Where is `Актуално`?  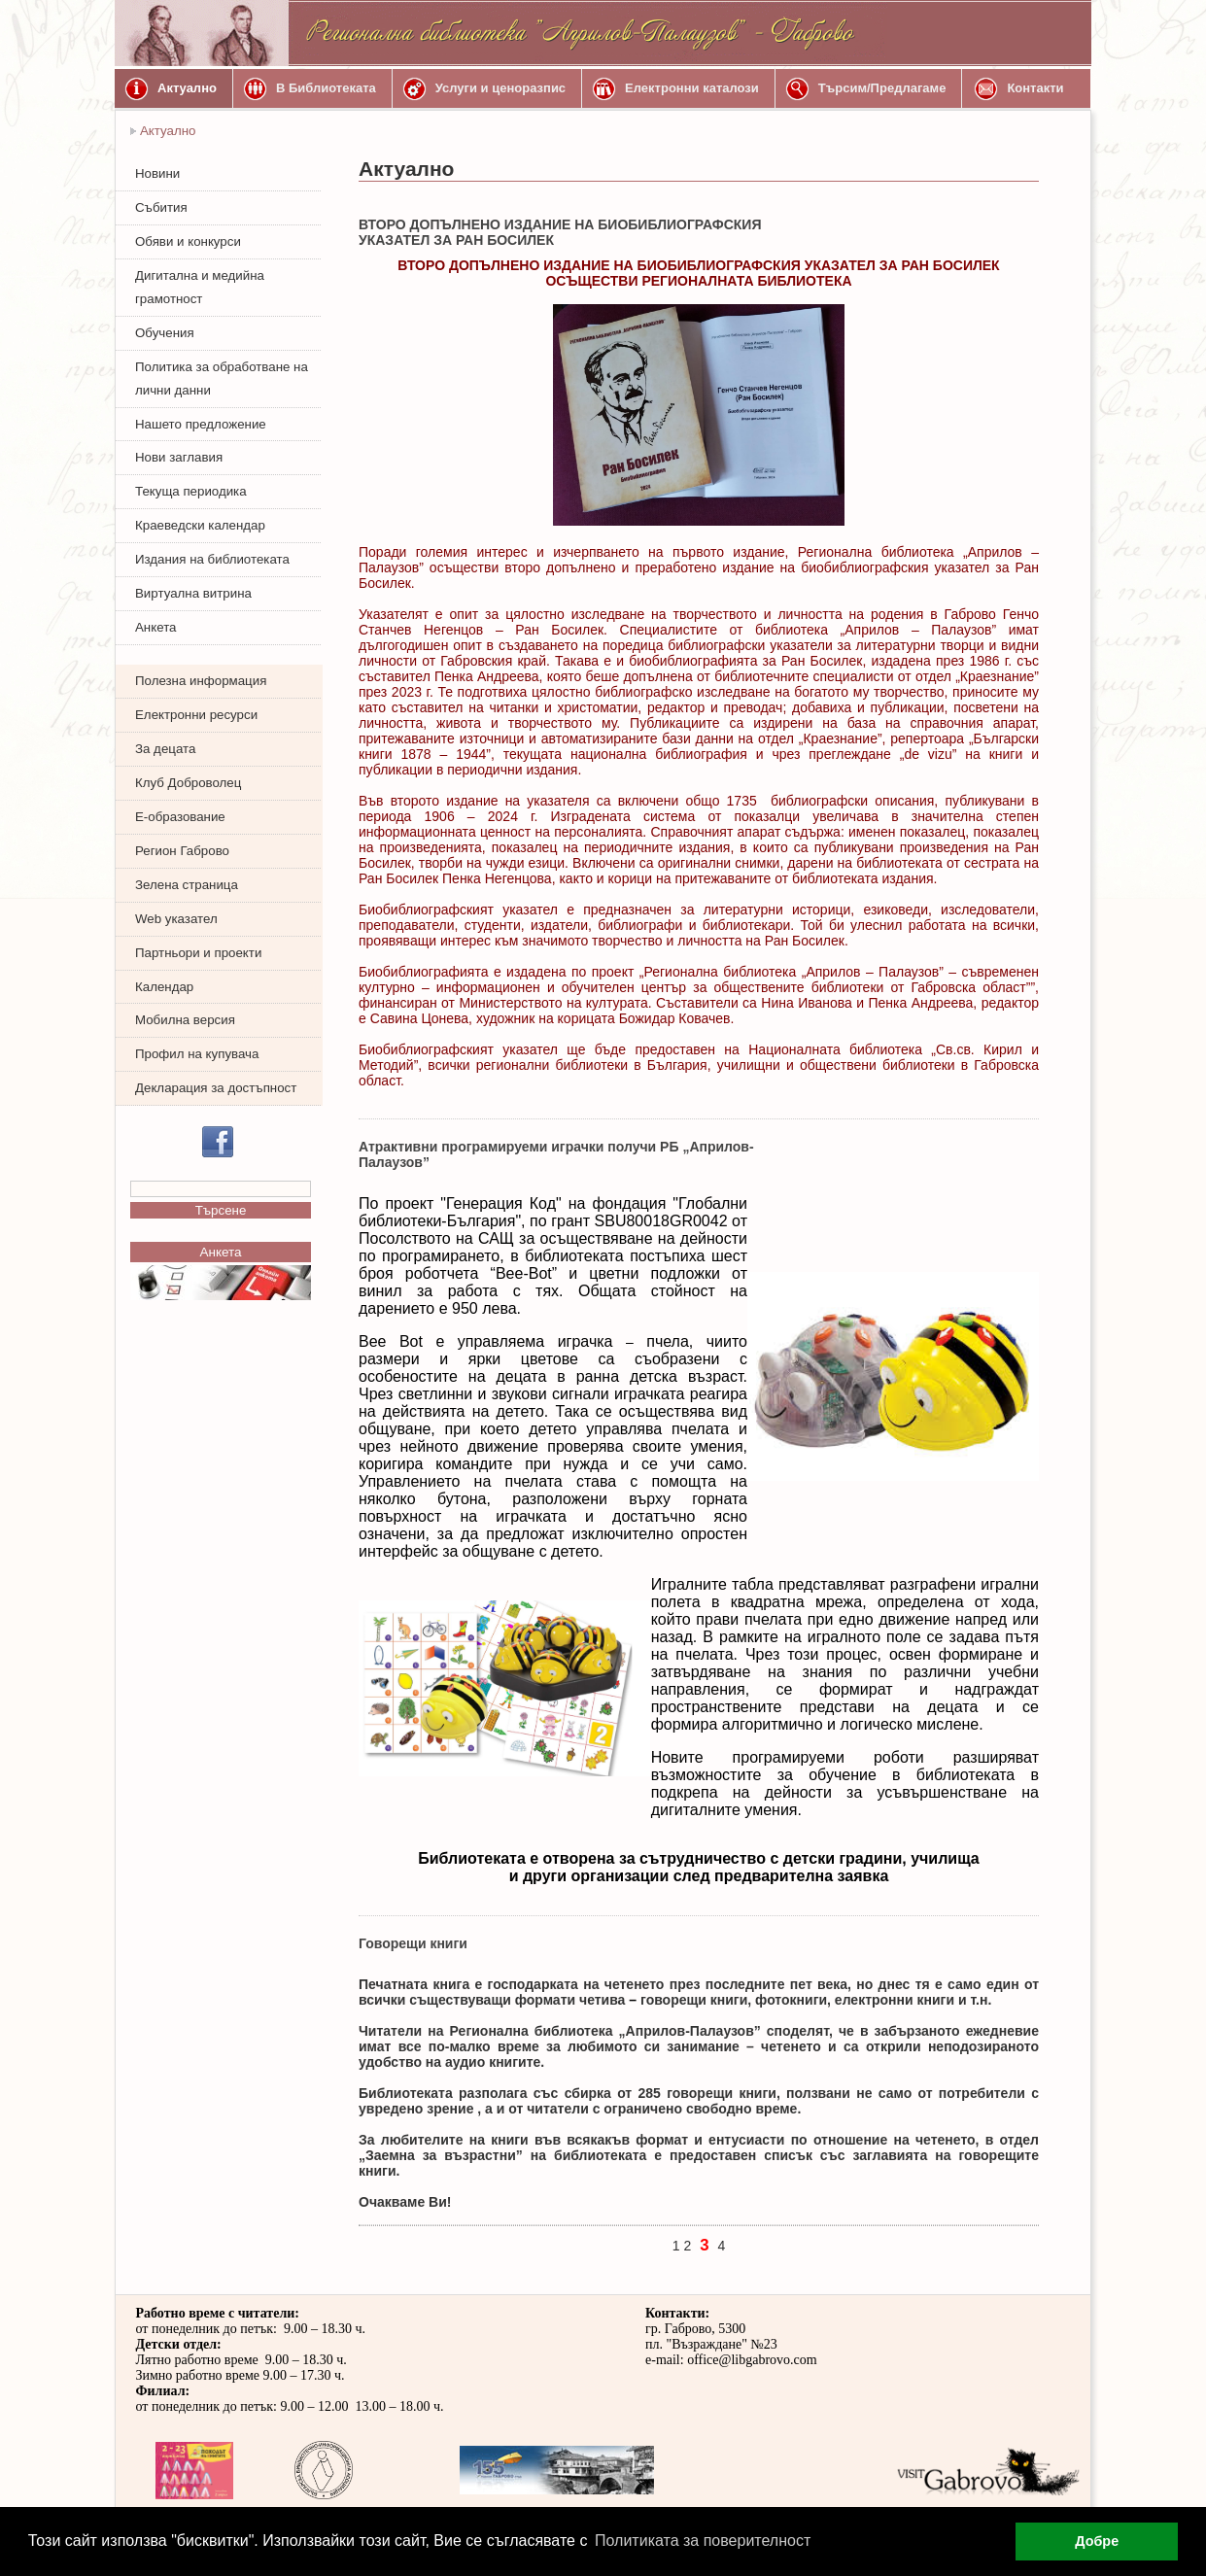
Актуално is located at coordinates (187, 88).